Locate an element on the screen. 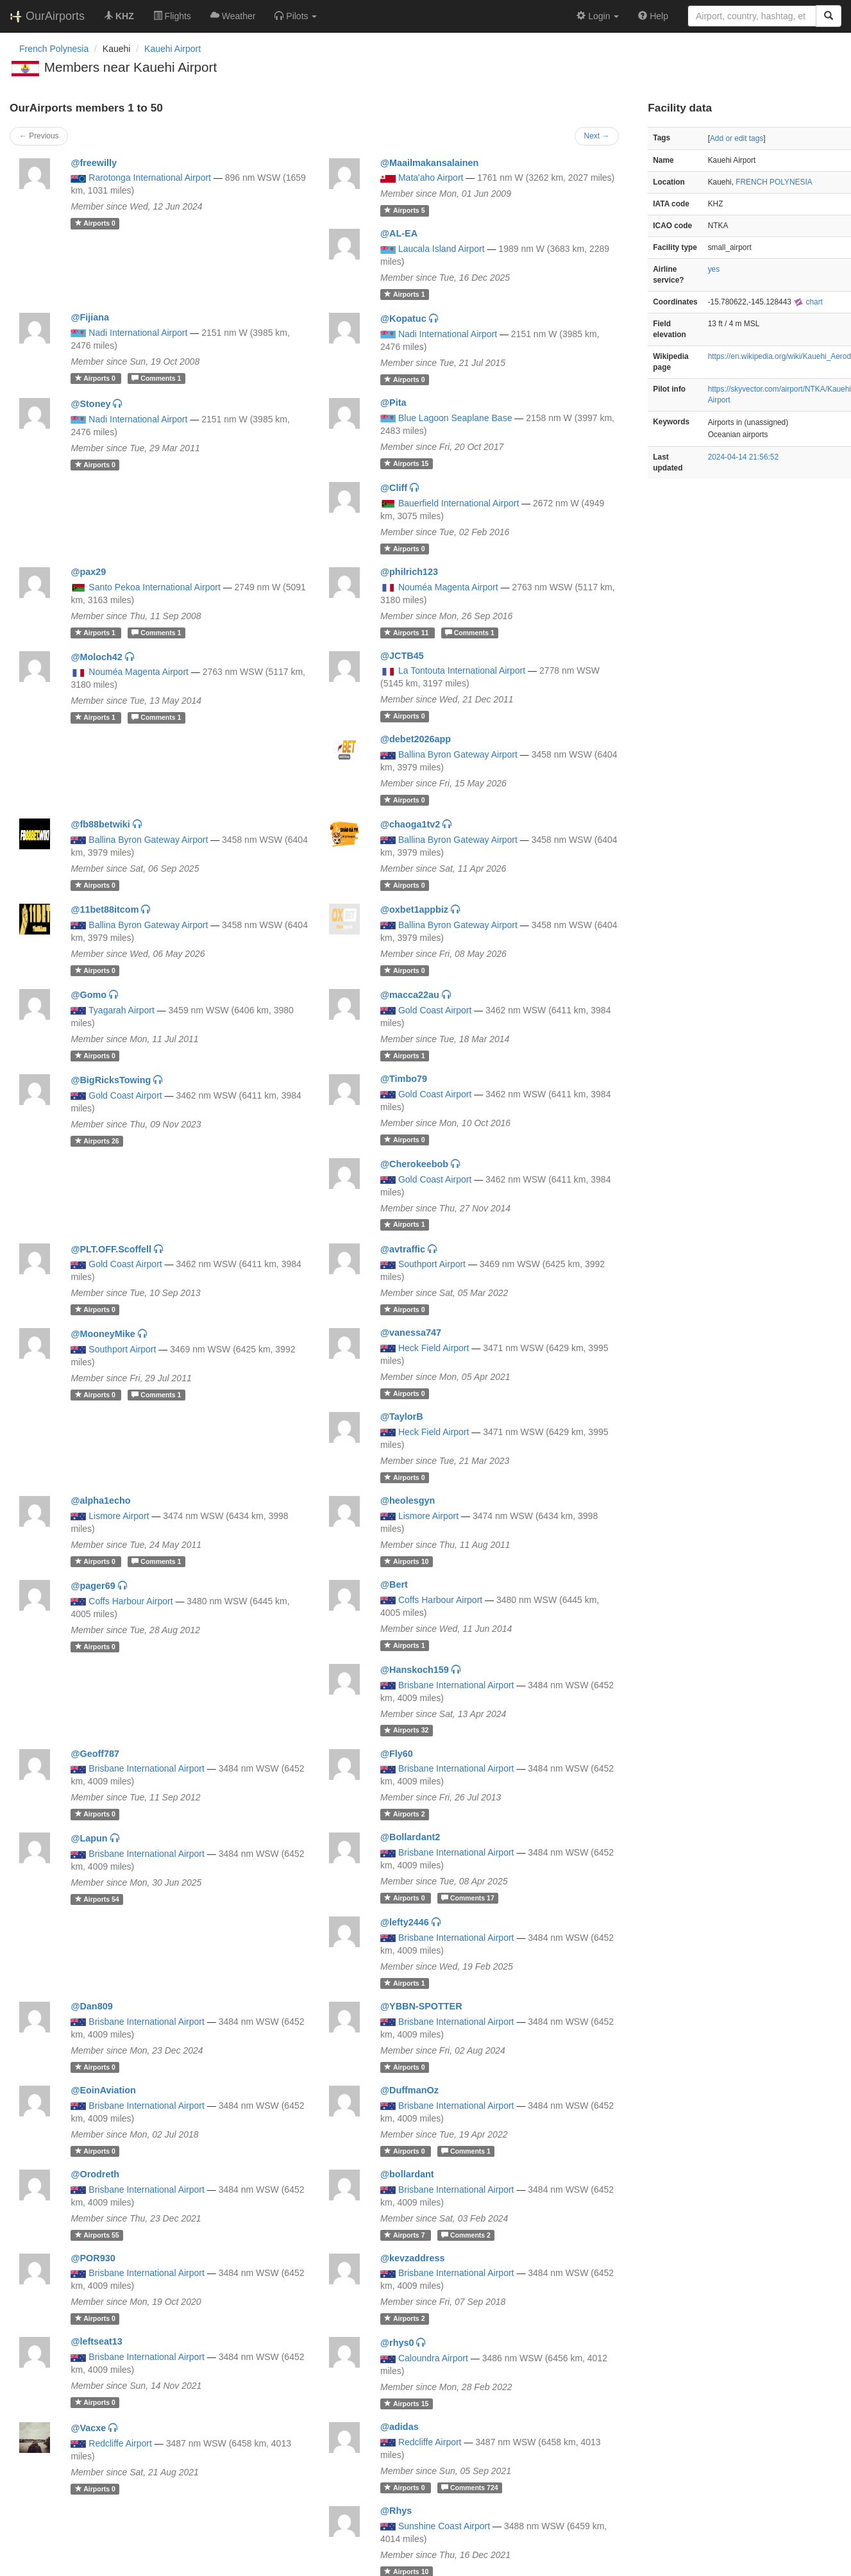 This screenshot has height=2576, width=851. 10 is located at coordinates (406, 1561).